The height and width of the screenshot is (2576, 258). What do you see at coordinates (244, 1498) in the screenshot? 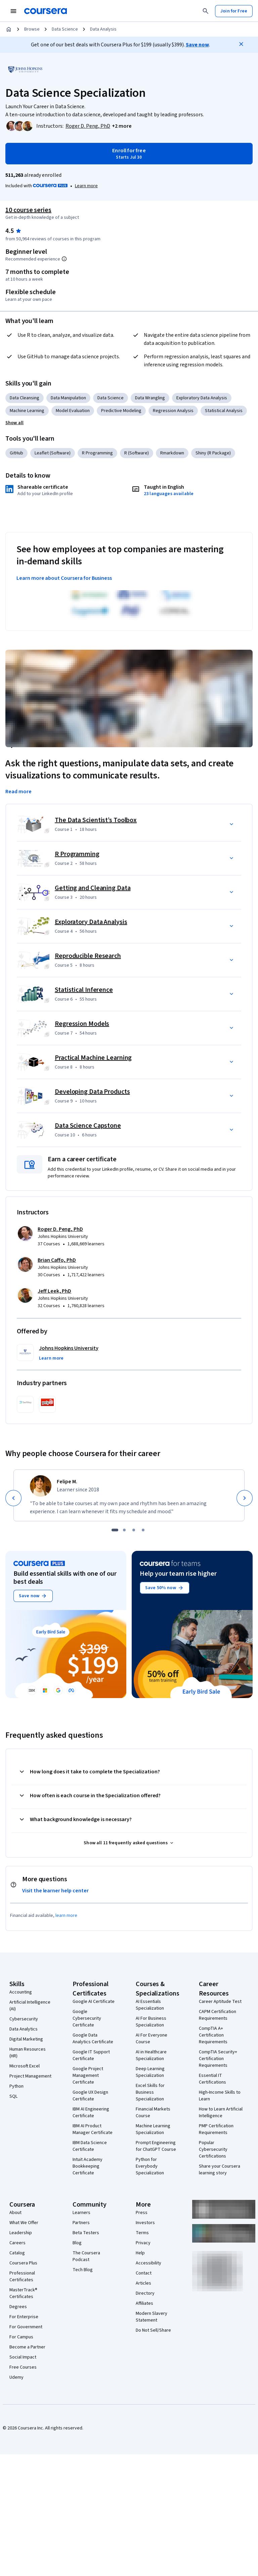
I see `[Next]` at bounding box center [244, 1498].